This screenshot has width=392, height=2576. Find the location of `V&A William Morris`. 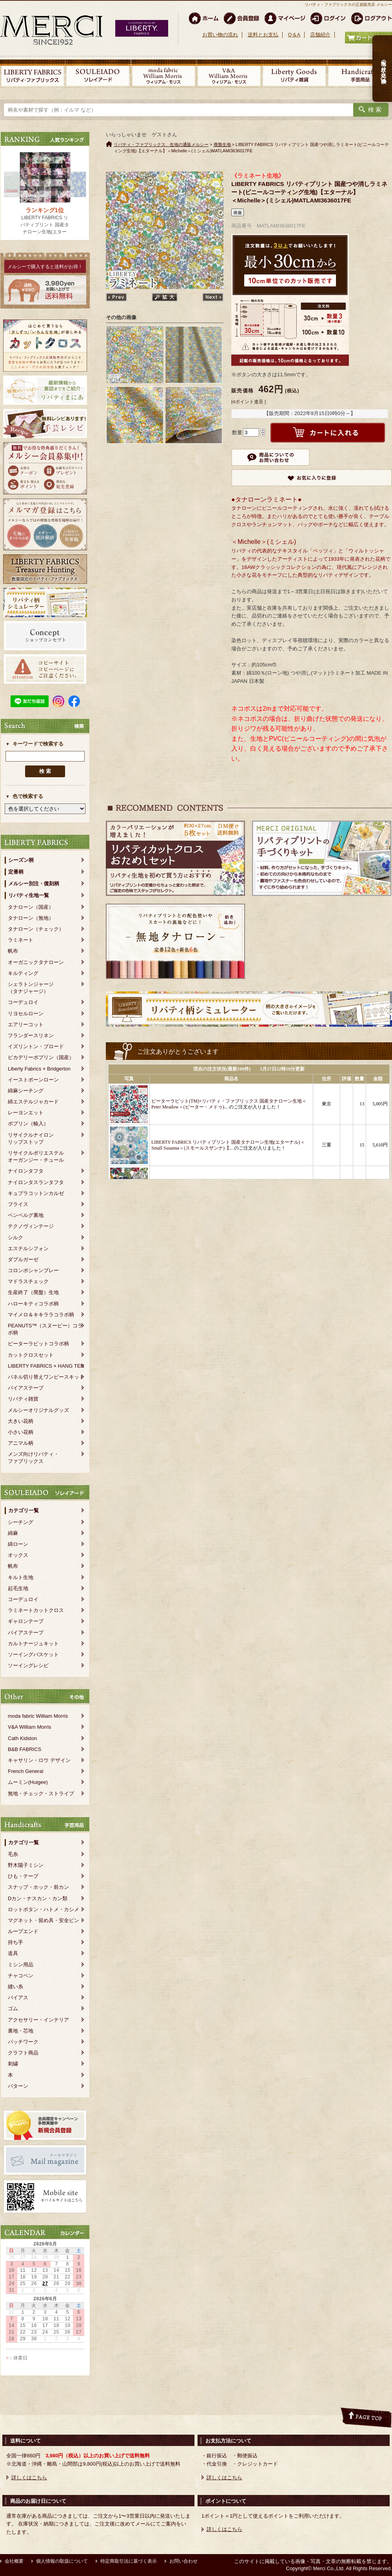

V&A William Morris is located at coordinates (29, 1727).